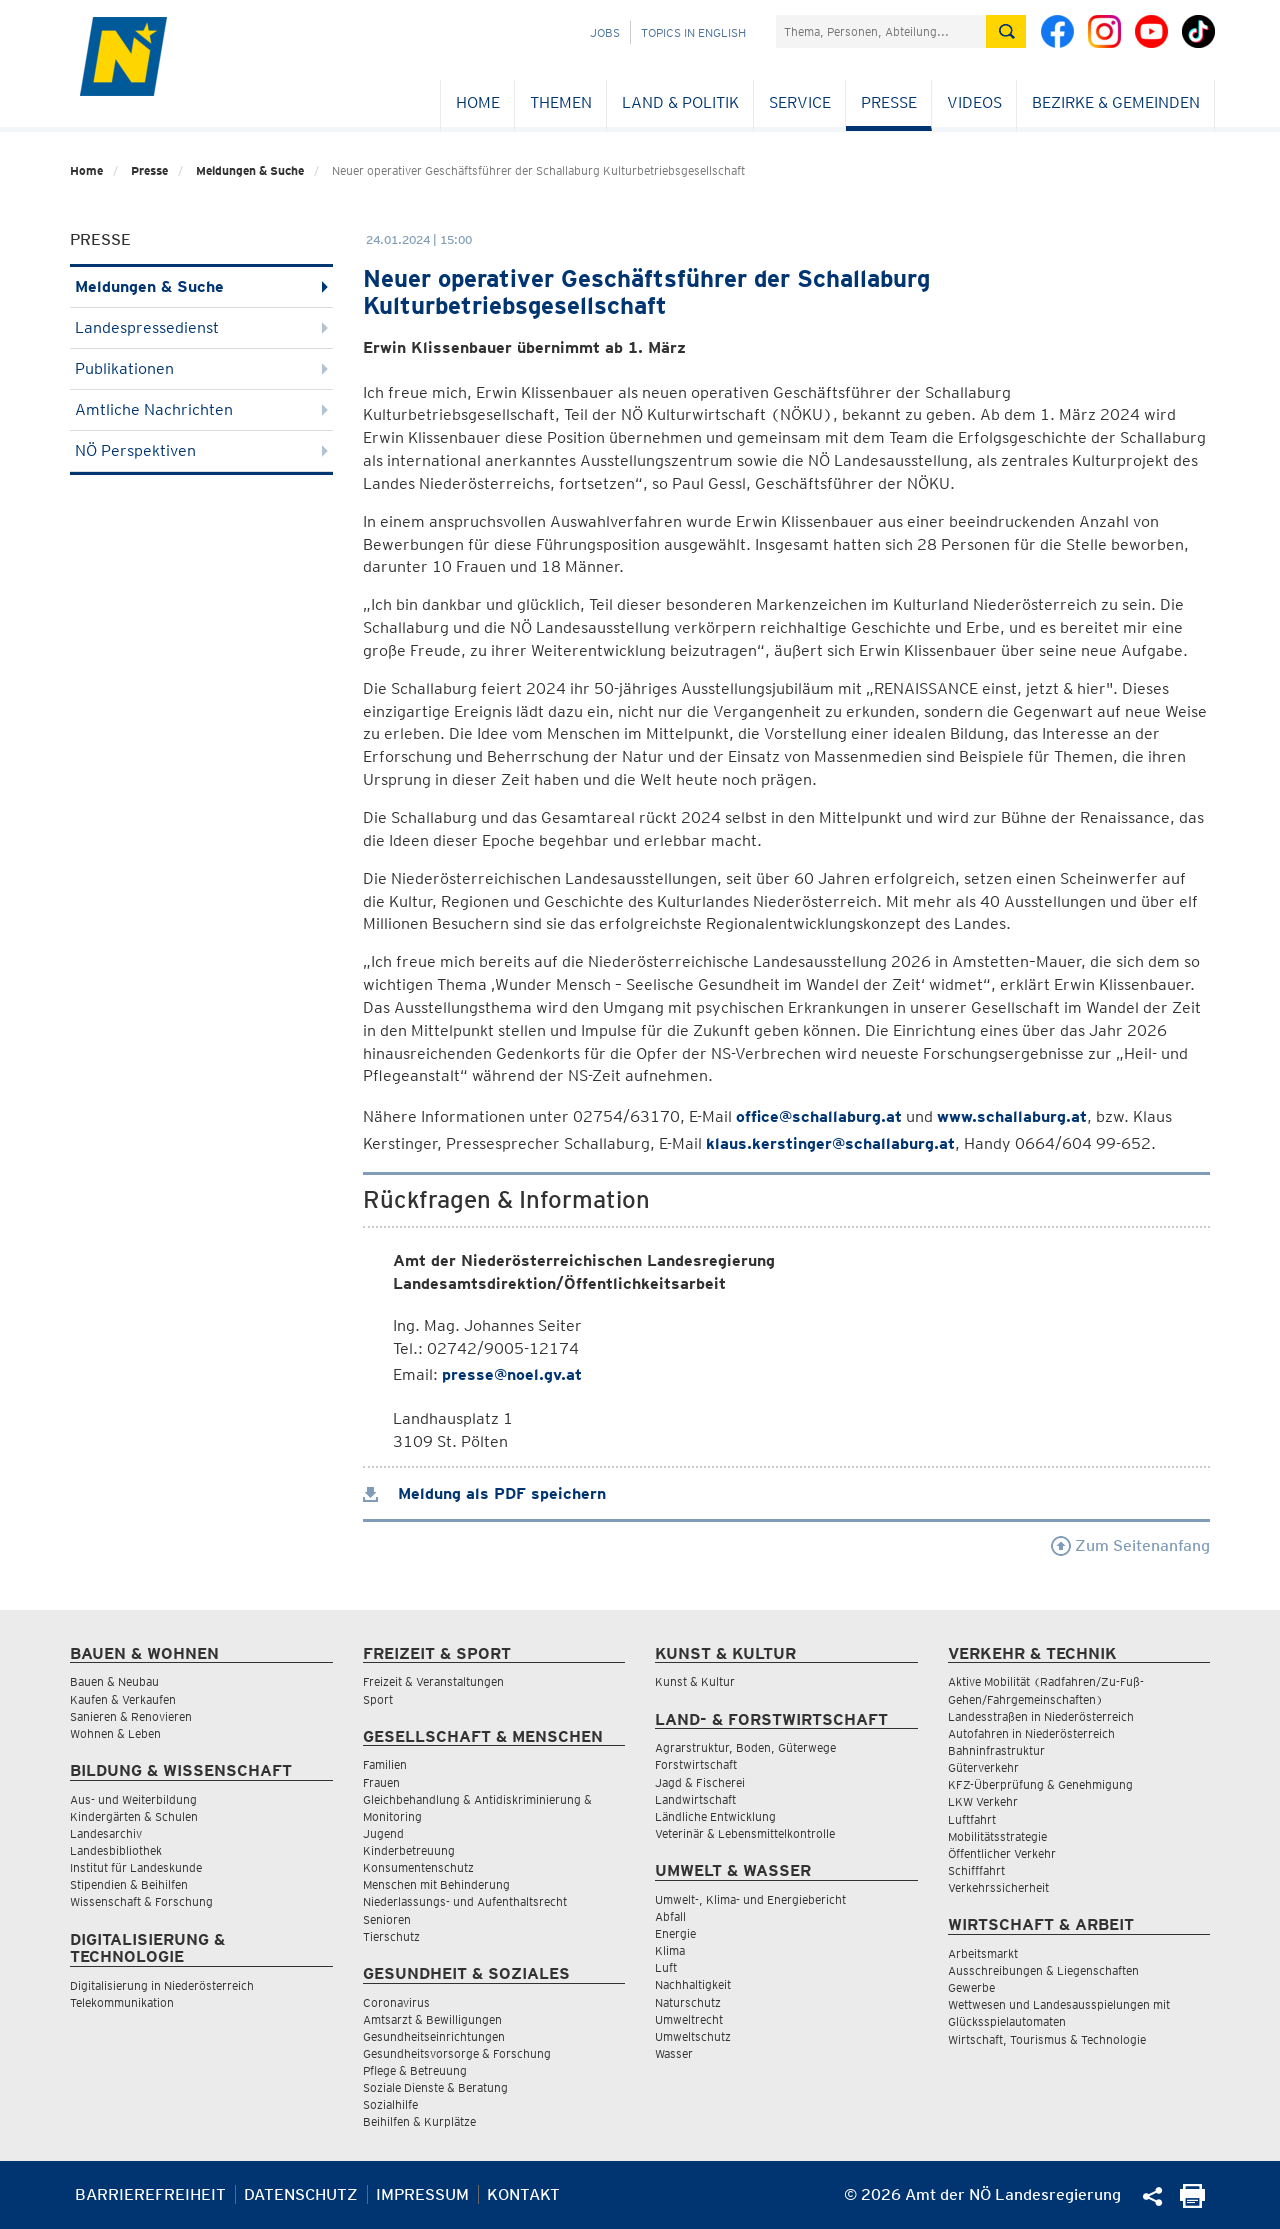  Describe the element at coordinates (422, 2194) in the screenshot. I see `Impressum` at that location.